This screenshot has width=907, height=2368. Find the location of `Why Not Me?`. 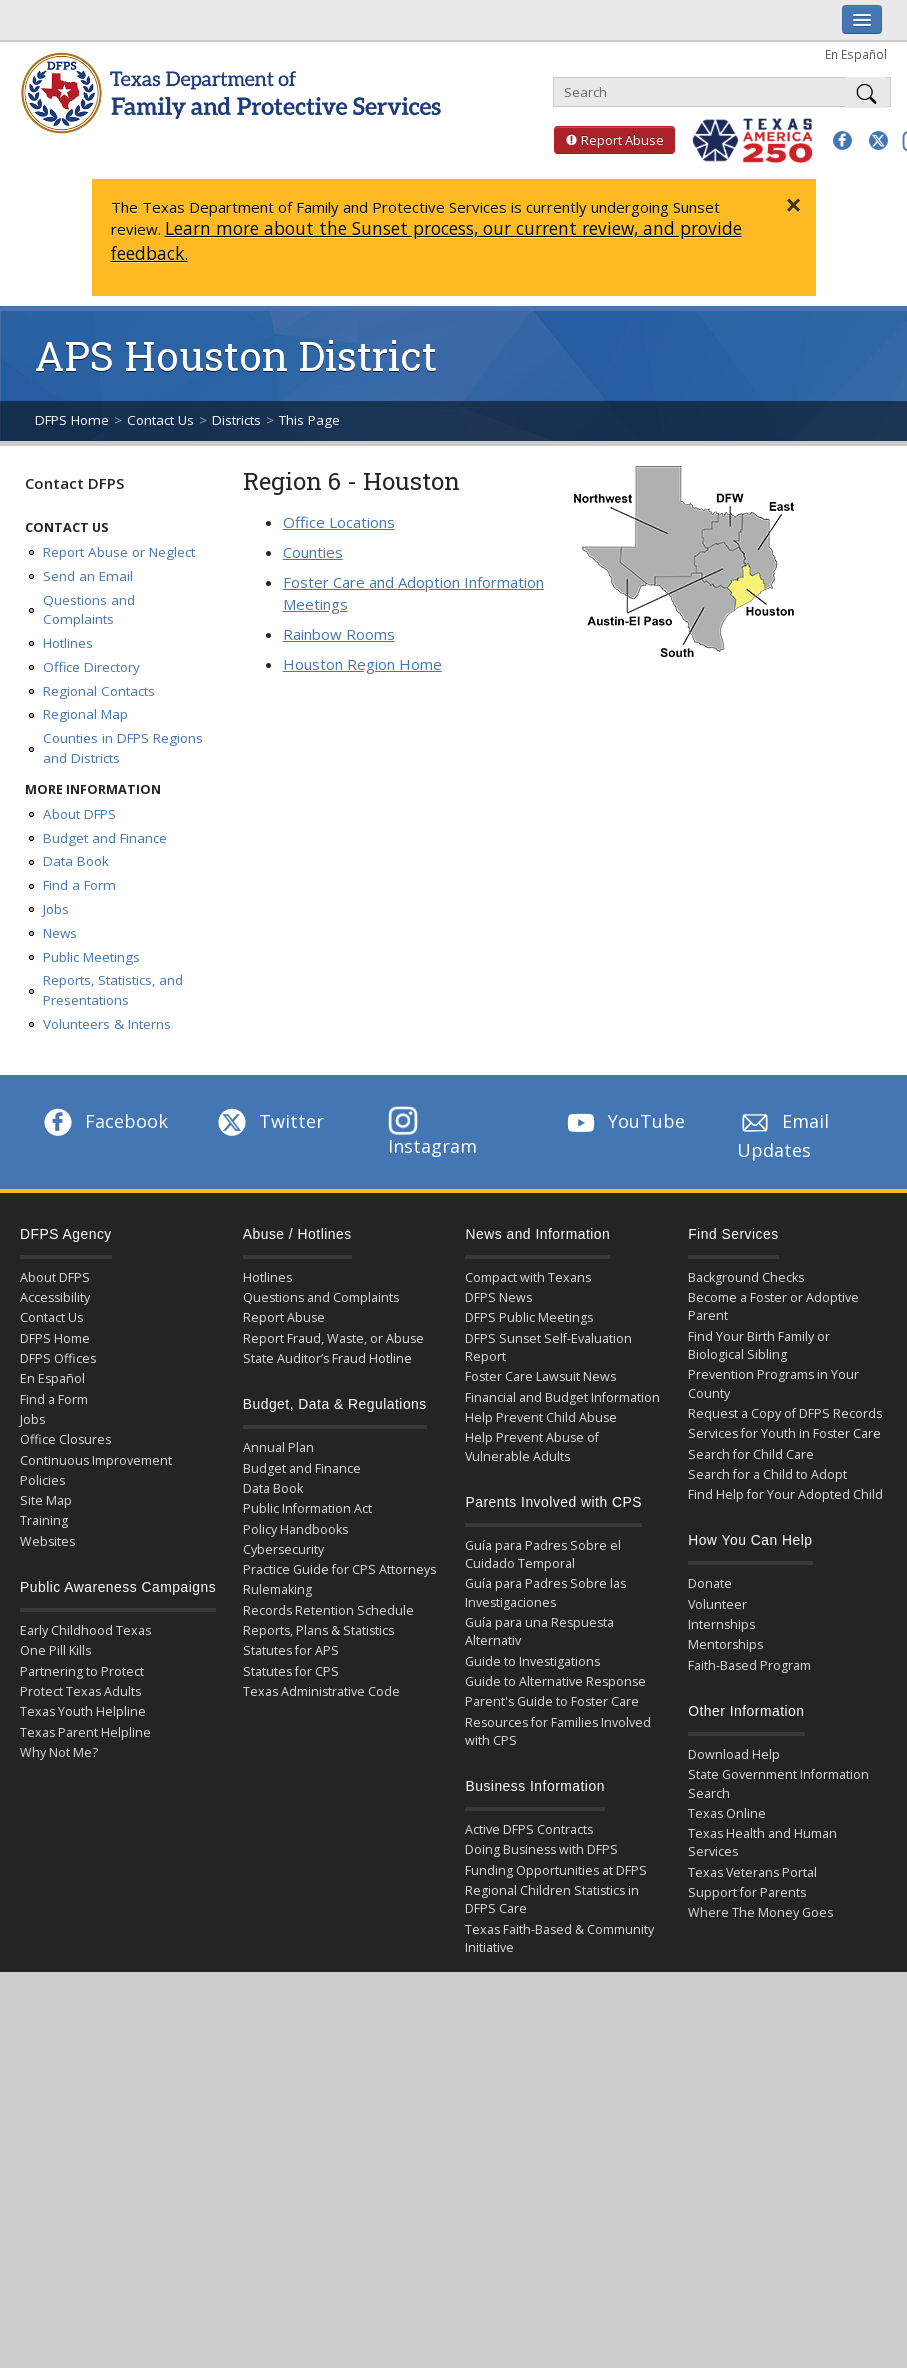

Why Not Me? is located at coordinates (59, 1752).